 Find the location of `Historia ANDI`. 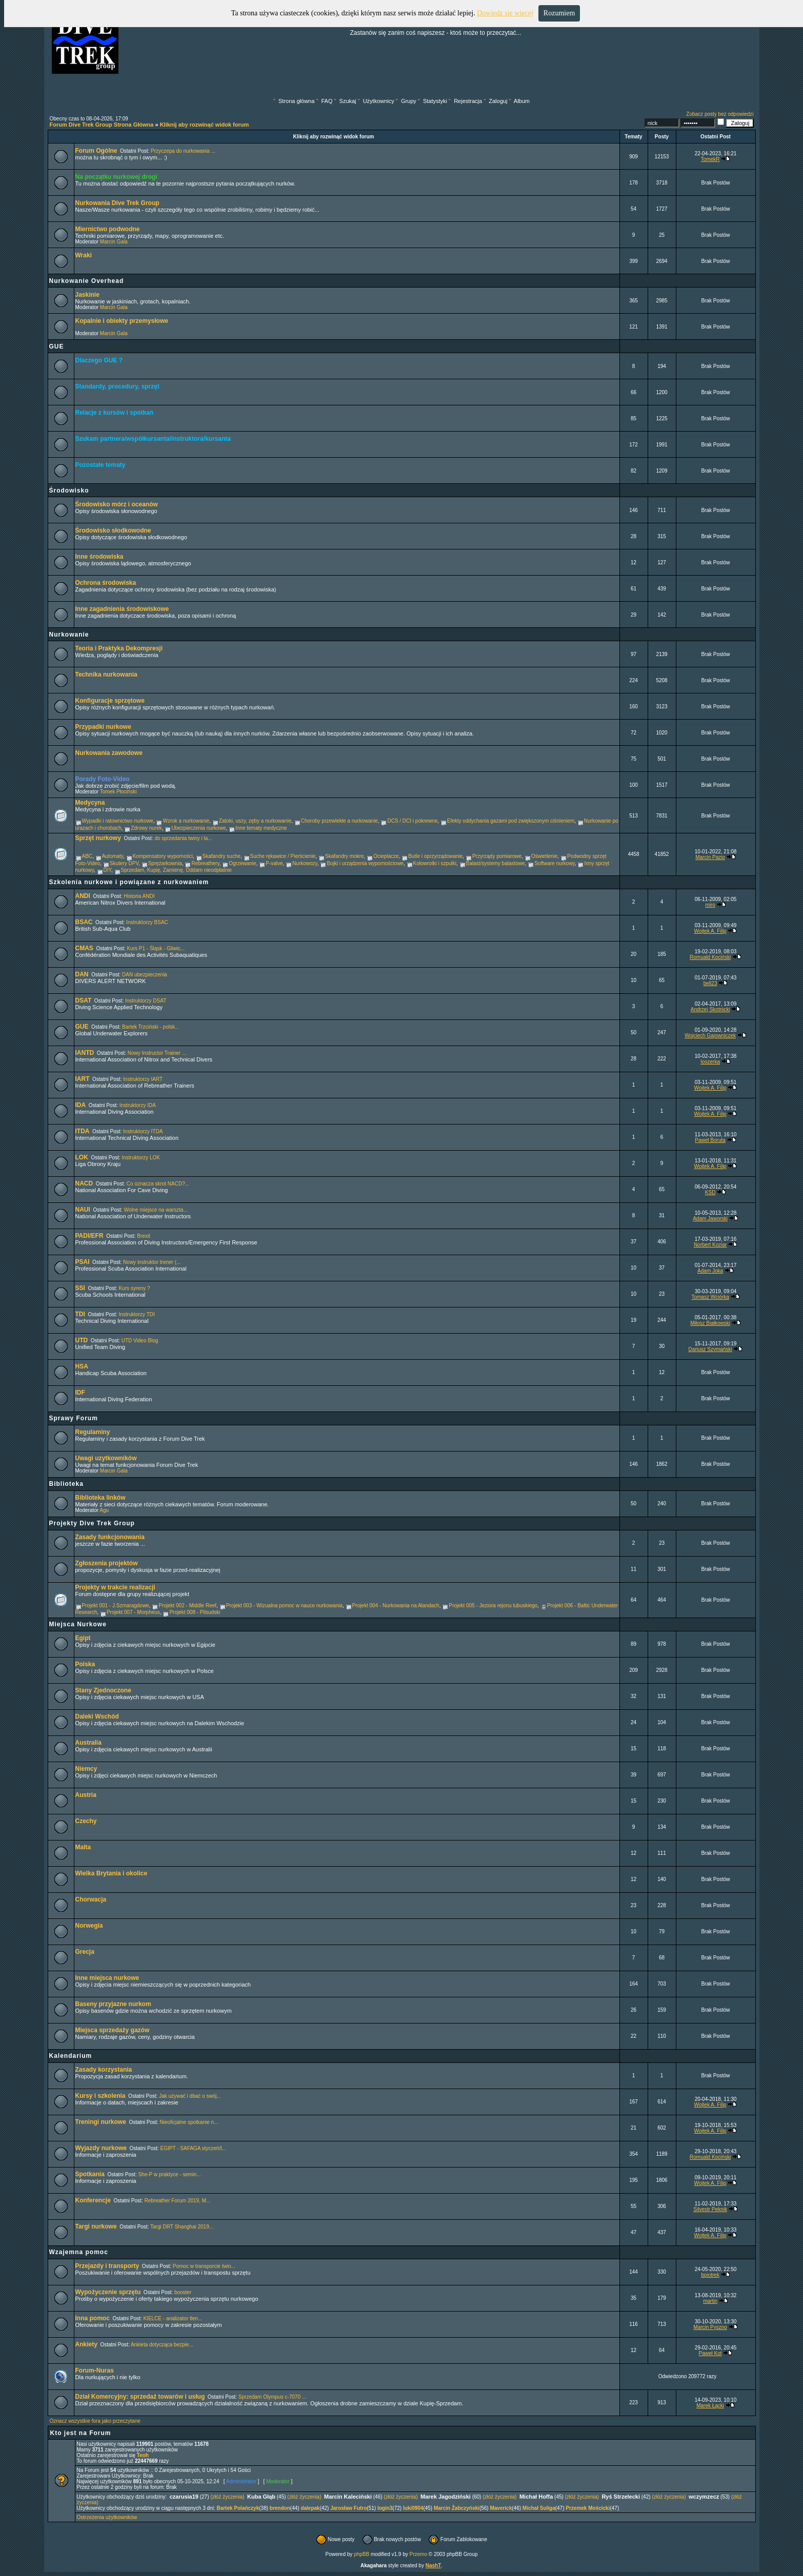

Historia ANDI is located at coordinates (139, 896).